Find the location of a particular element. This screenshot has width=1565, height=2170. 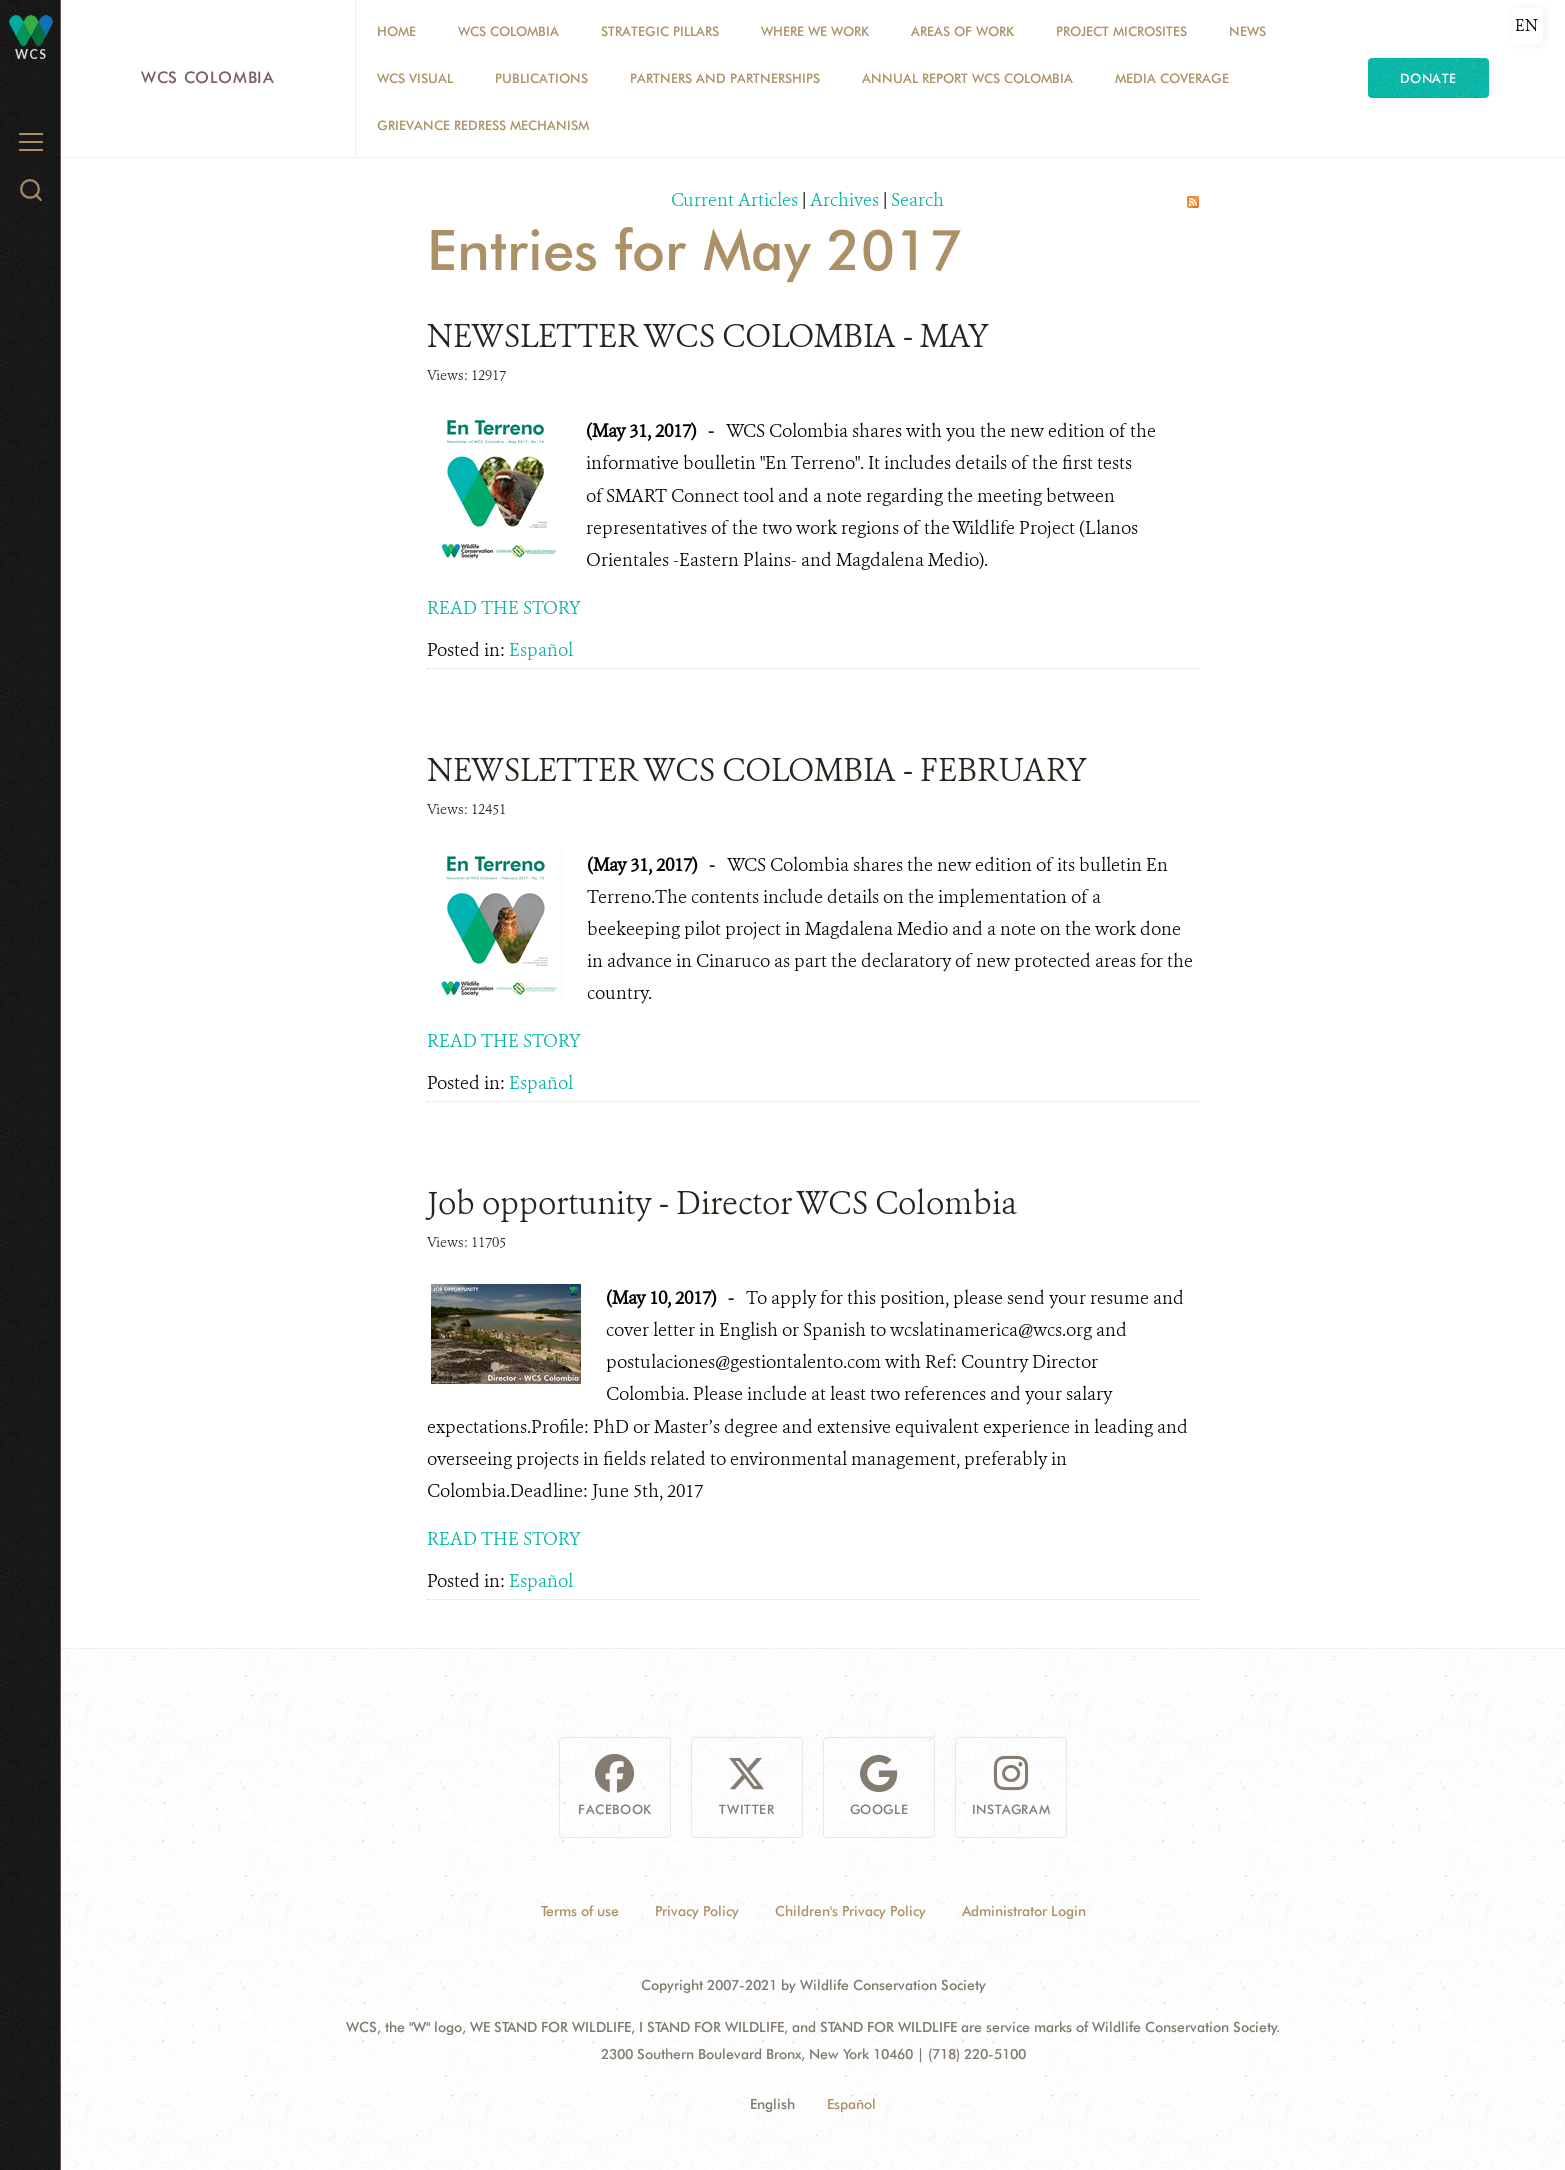

Project Microsites is located at coordinates (1121, 31).